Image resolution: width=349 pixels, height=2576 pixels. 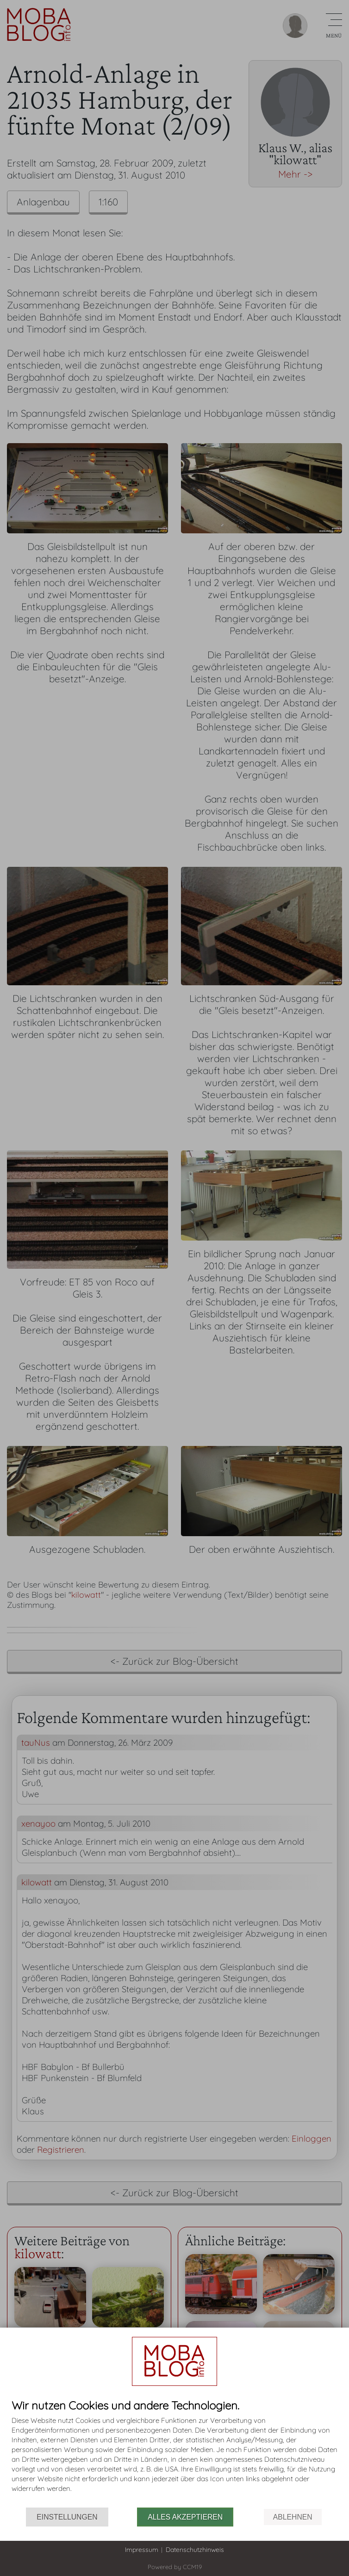 What do you see at coordinates (292, 2517) in the screenshot?
I see `Ablehnen` at bounding box center [292, 2517].